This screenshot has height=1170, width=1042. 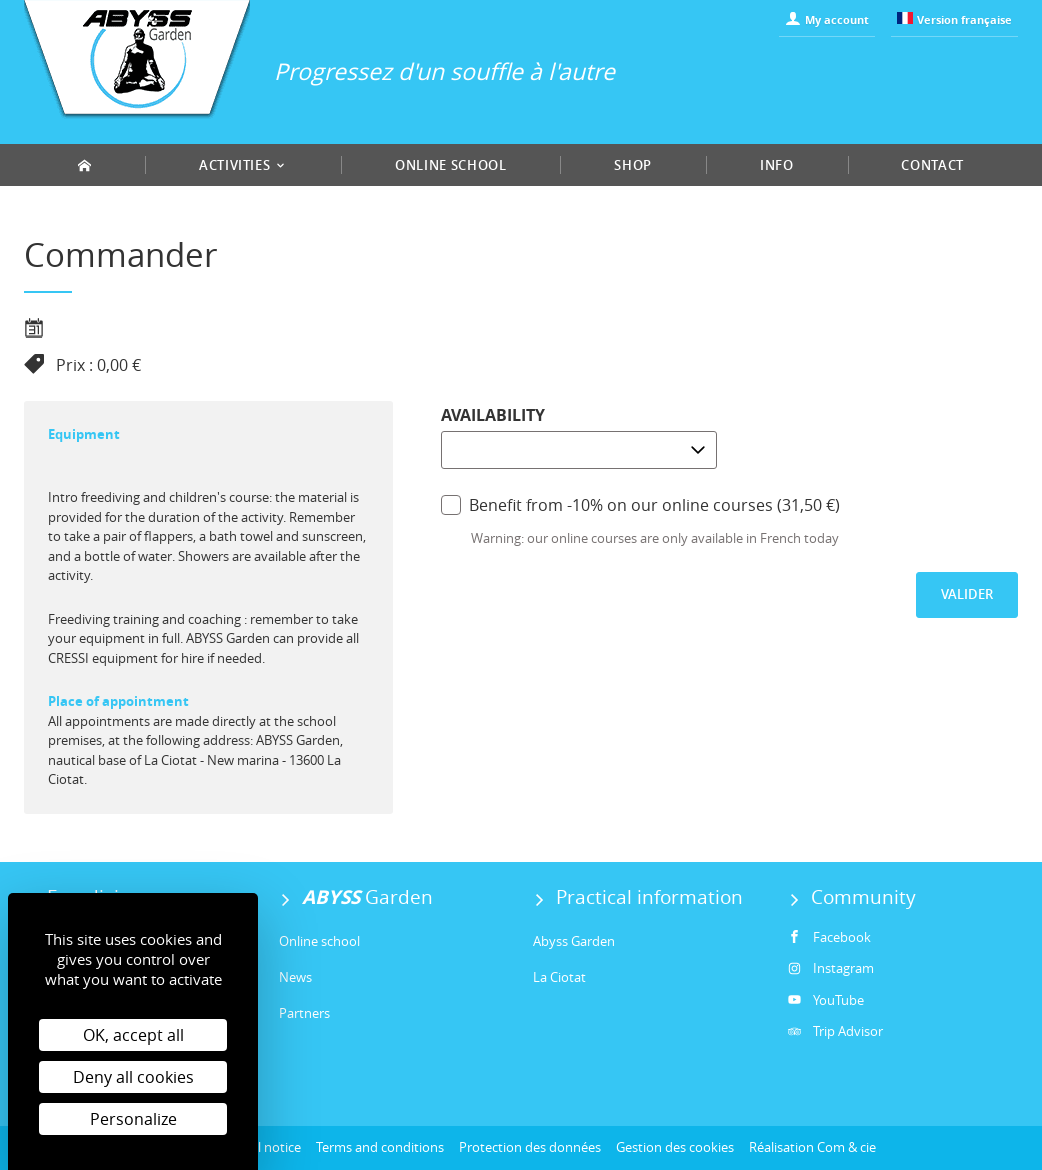 I want to click on Info, so click(x=777, y=165).